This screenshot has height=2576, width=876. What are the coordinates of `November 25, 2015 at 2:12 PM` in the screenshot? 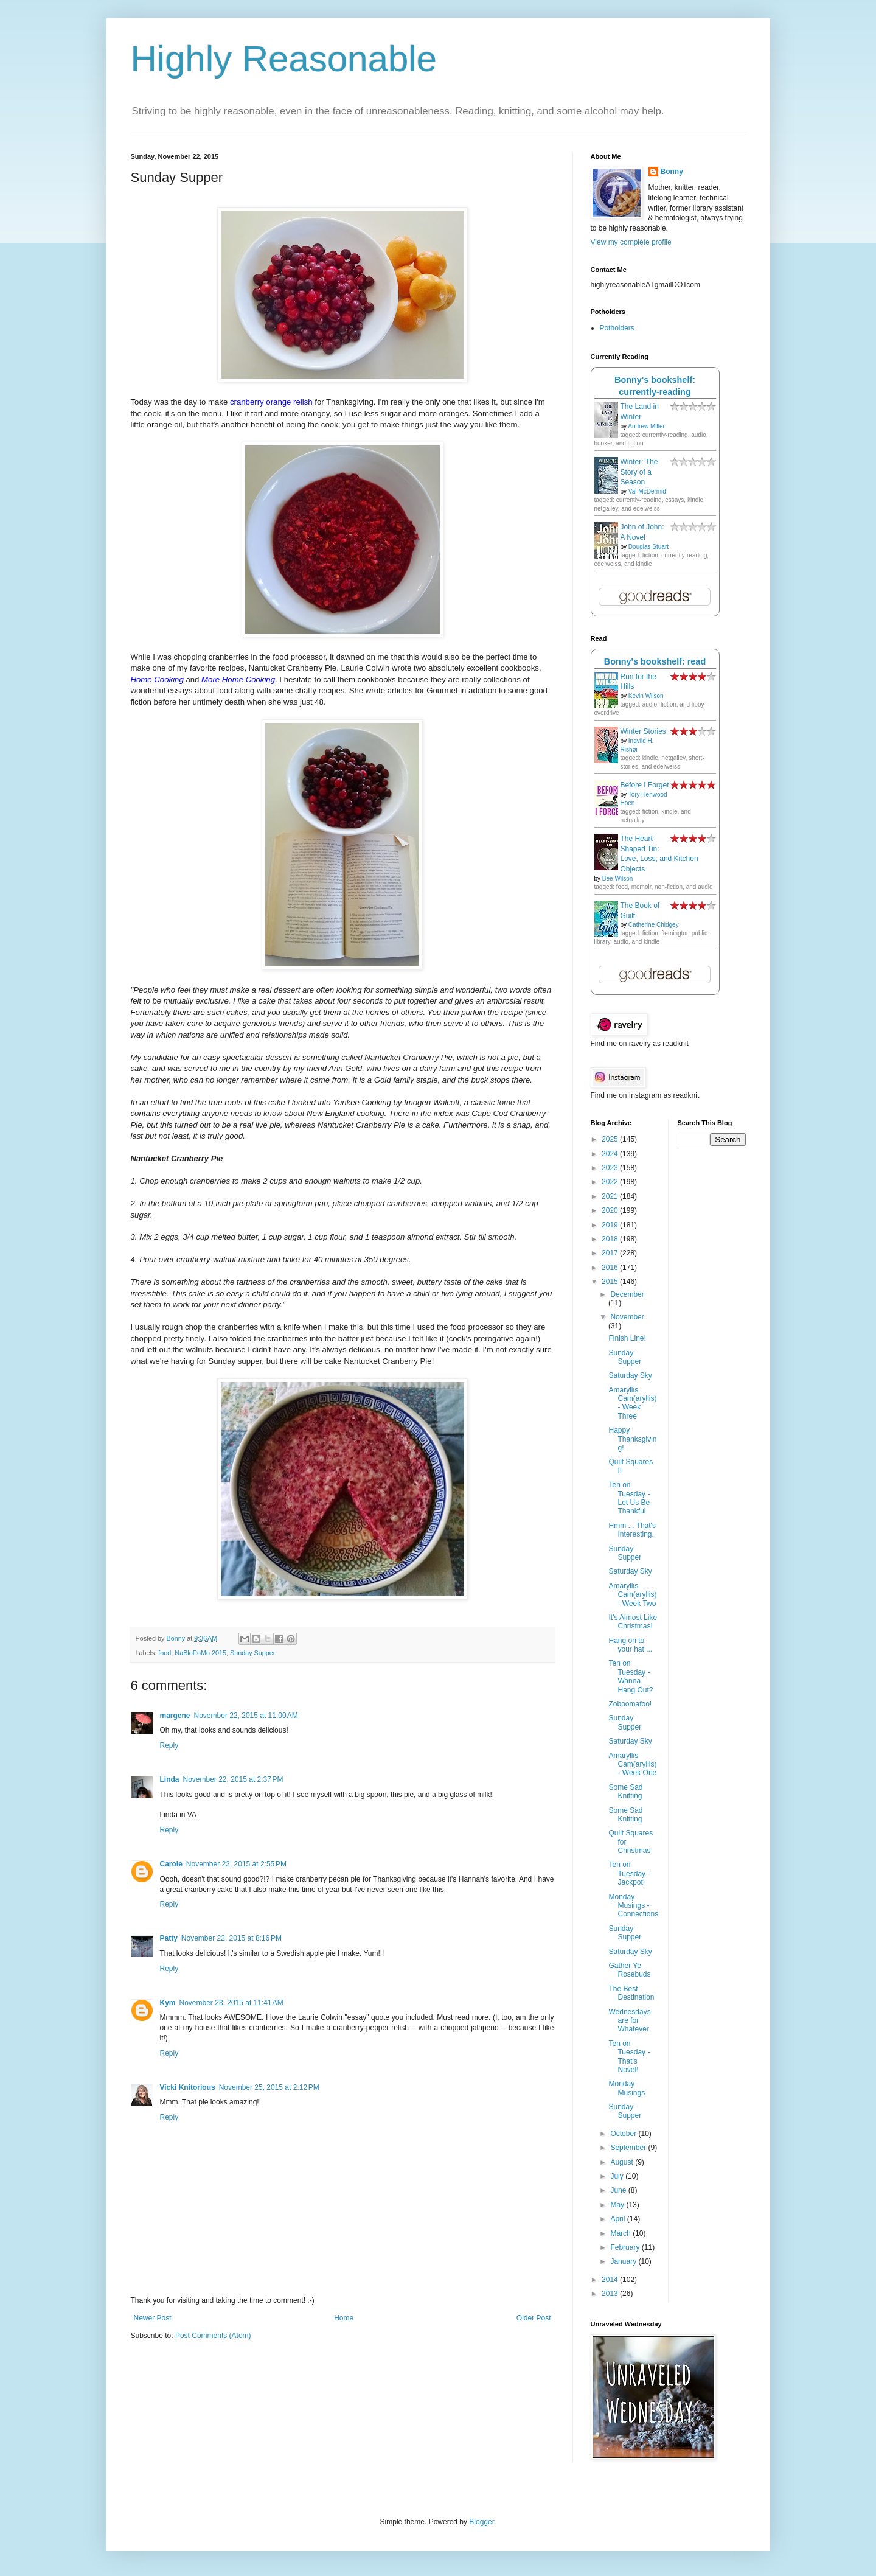 It's located at (269, 2087).